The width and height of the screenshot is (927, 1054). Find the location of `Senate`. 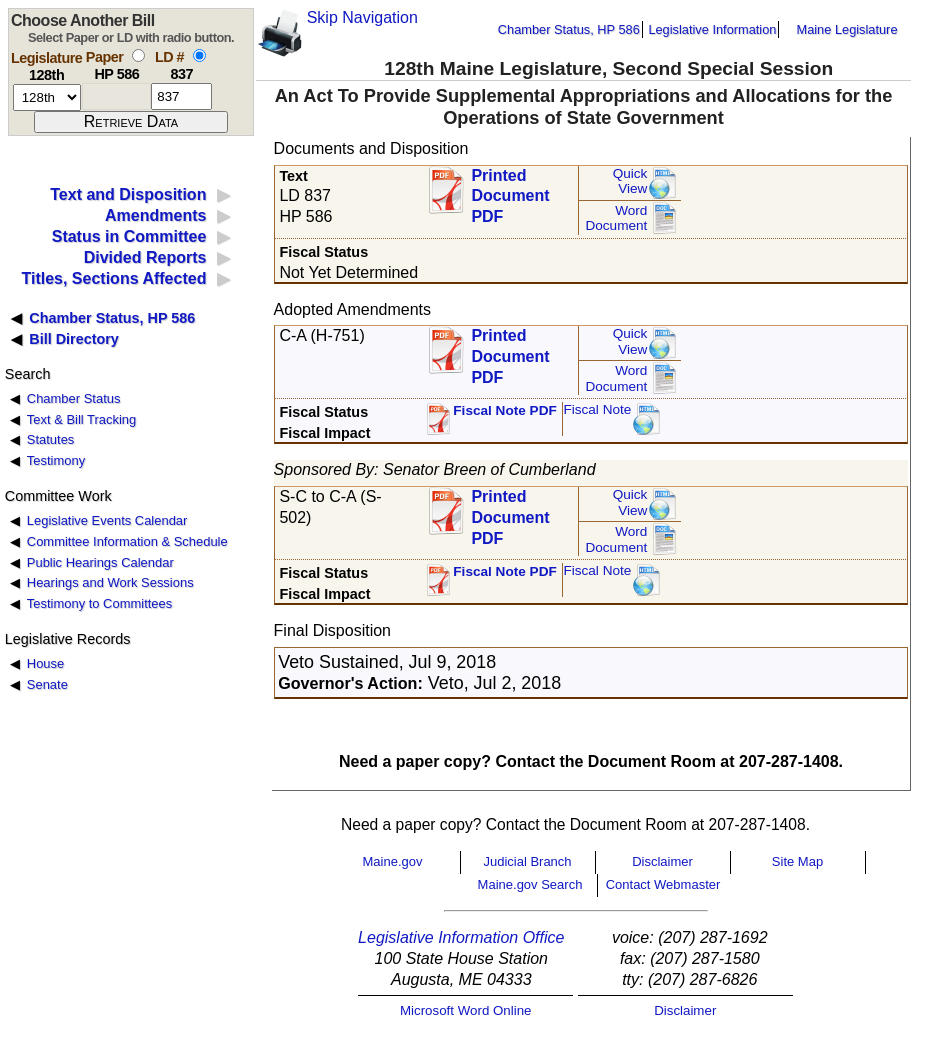

Senate is located at coordinates (47, 684).